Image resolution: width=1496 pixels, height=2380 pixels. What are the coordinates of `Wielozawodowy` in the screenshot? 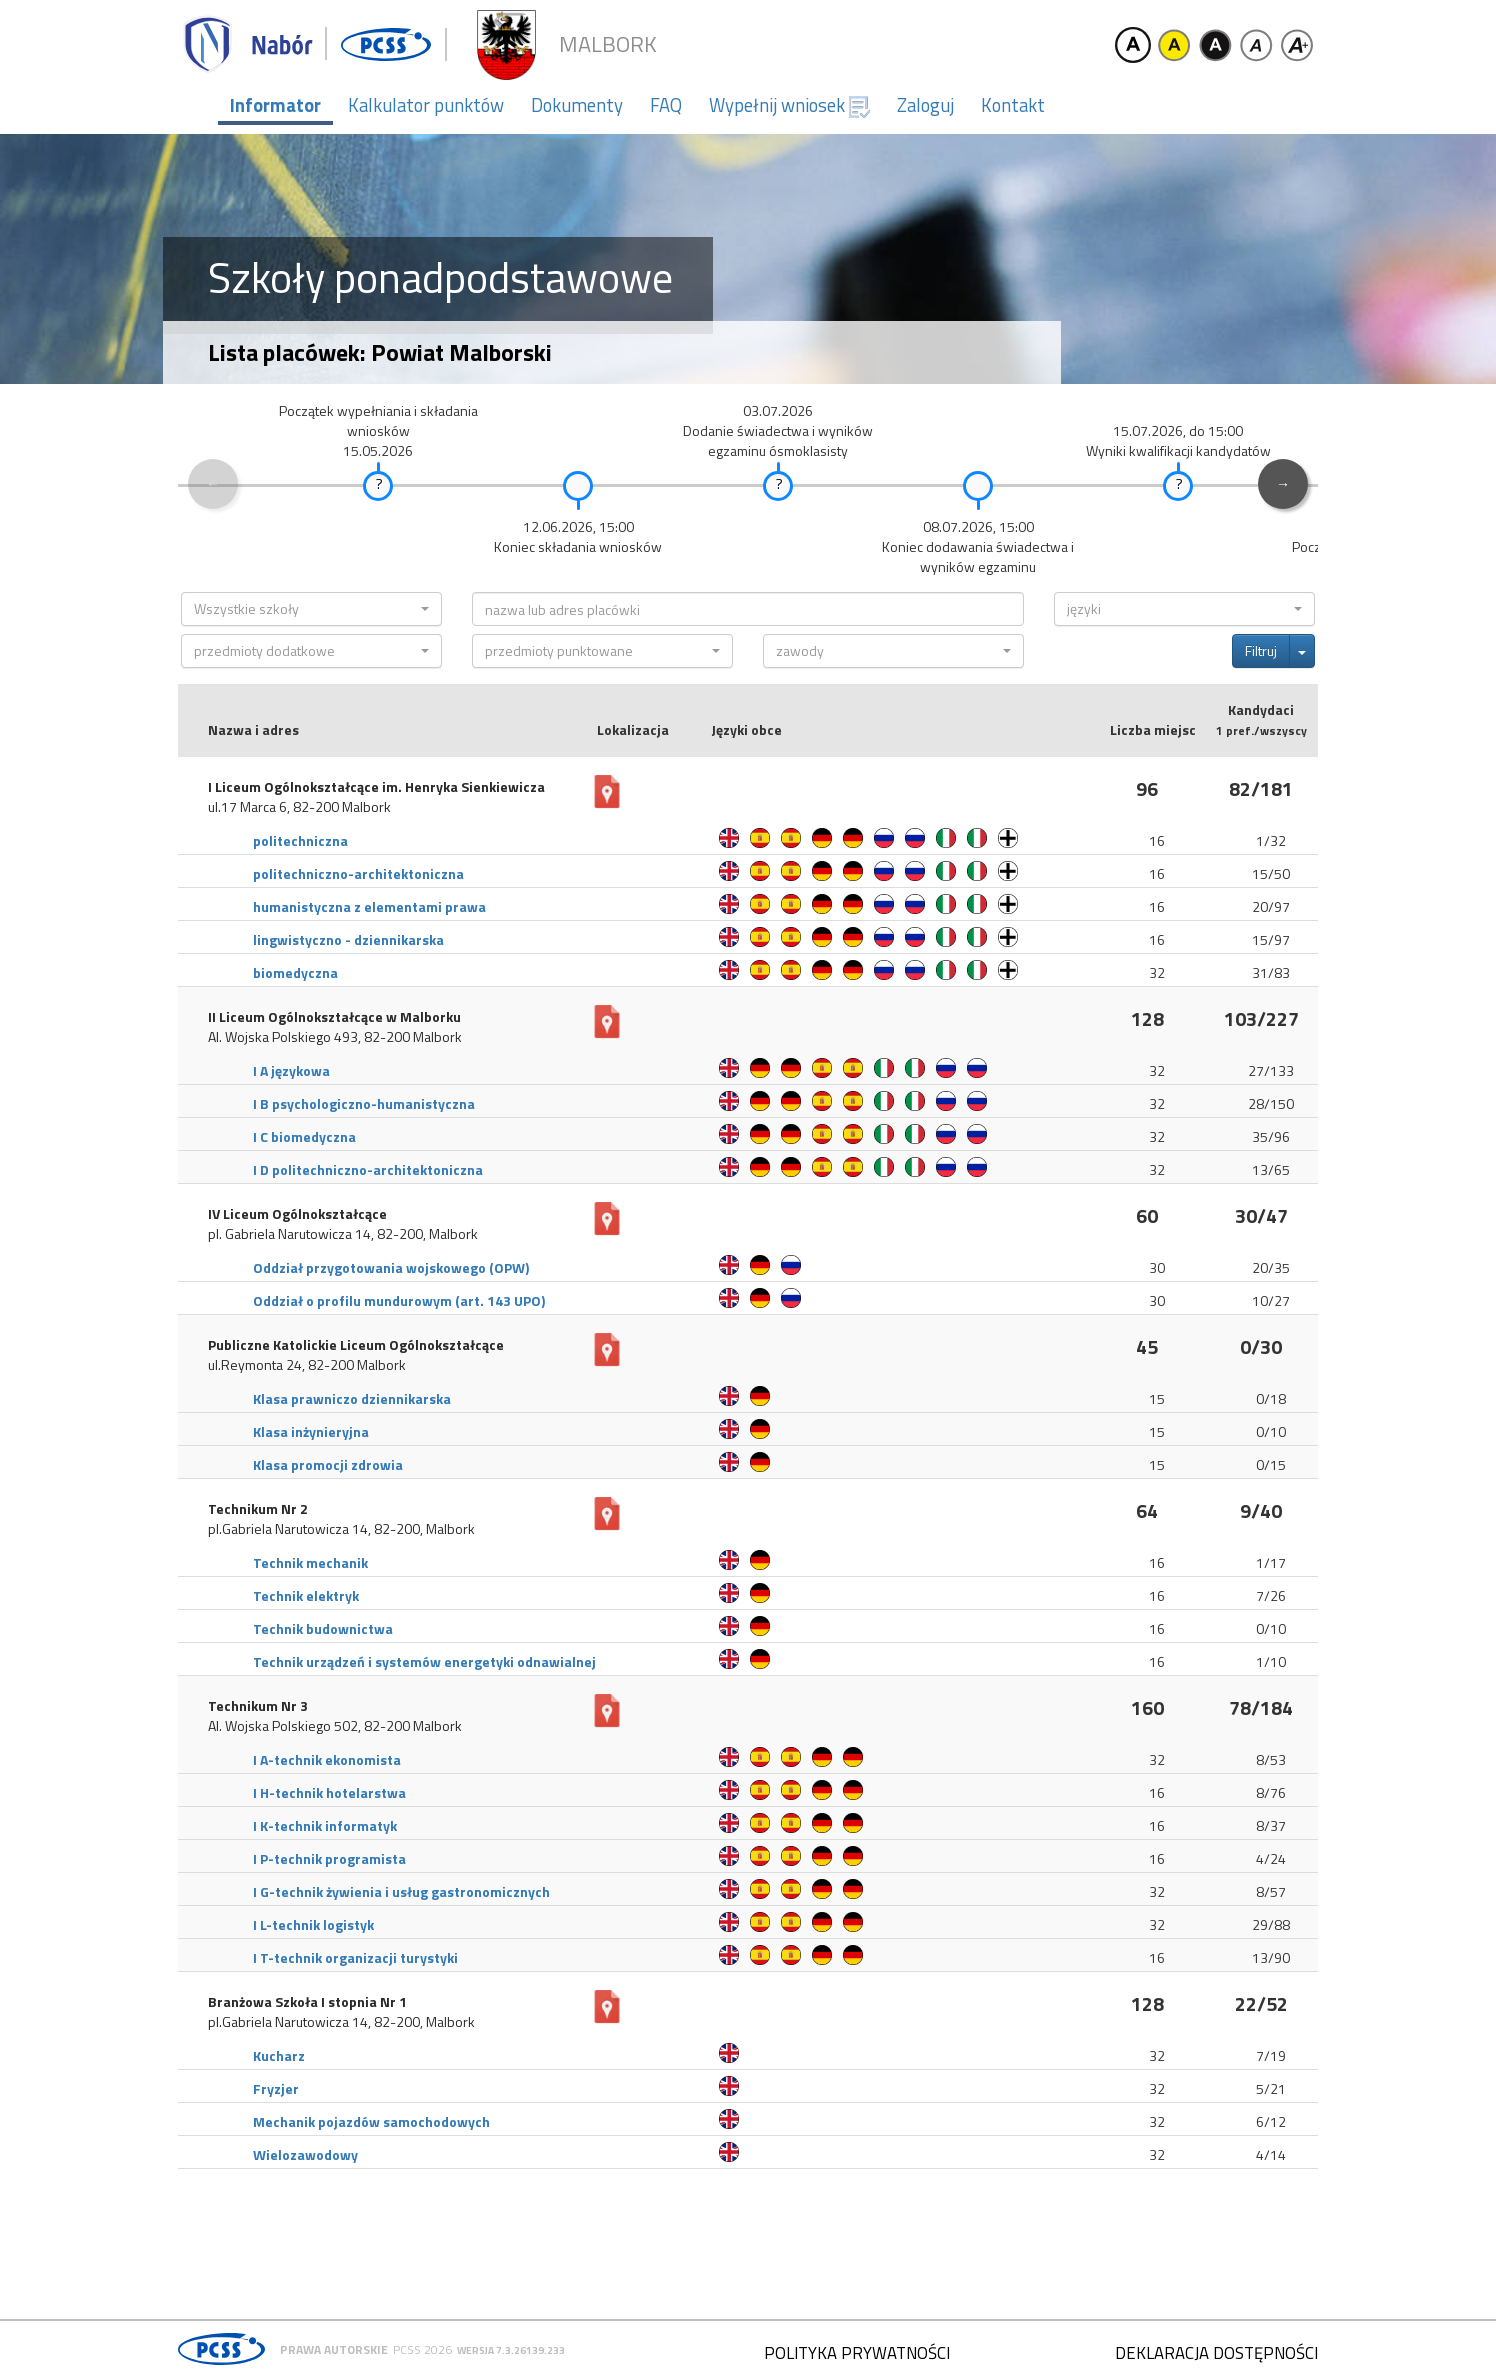 It's located at (305, 2154).